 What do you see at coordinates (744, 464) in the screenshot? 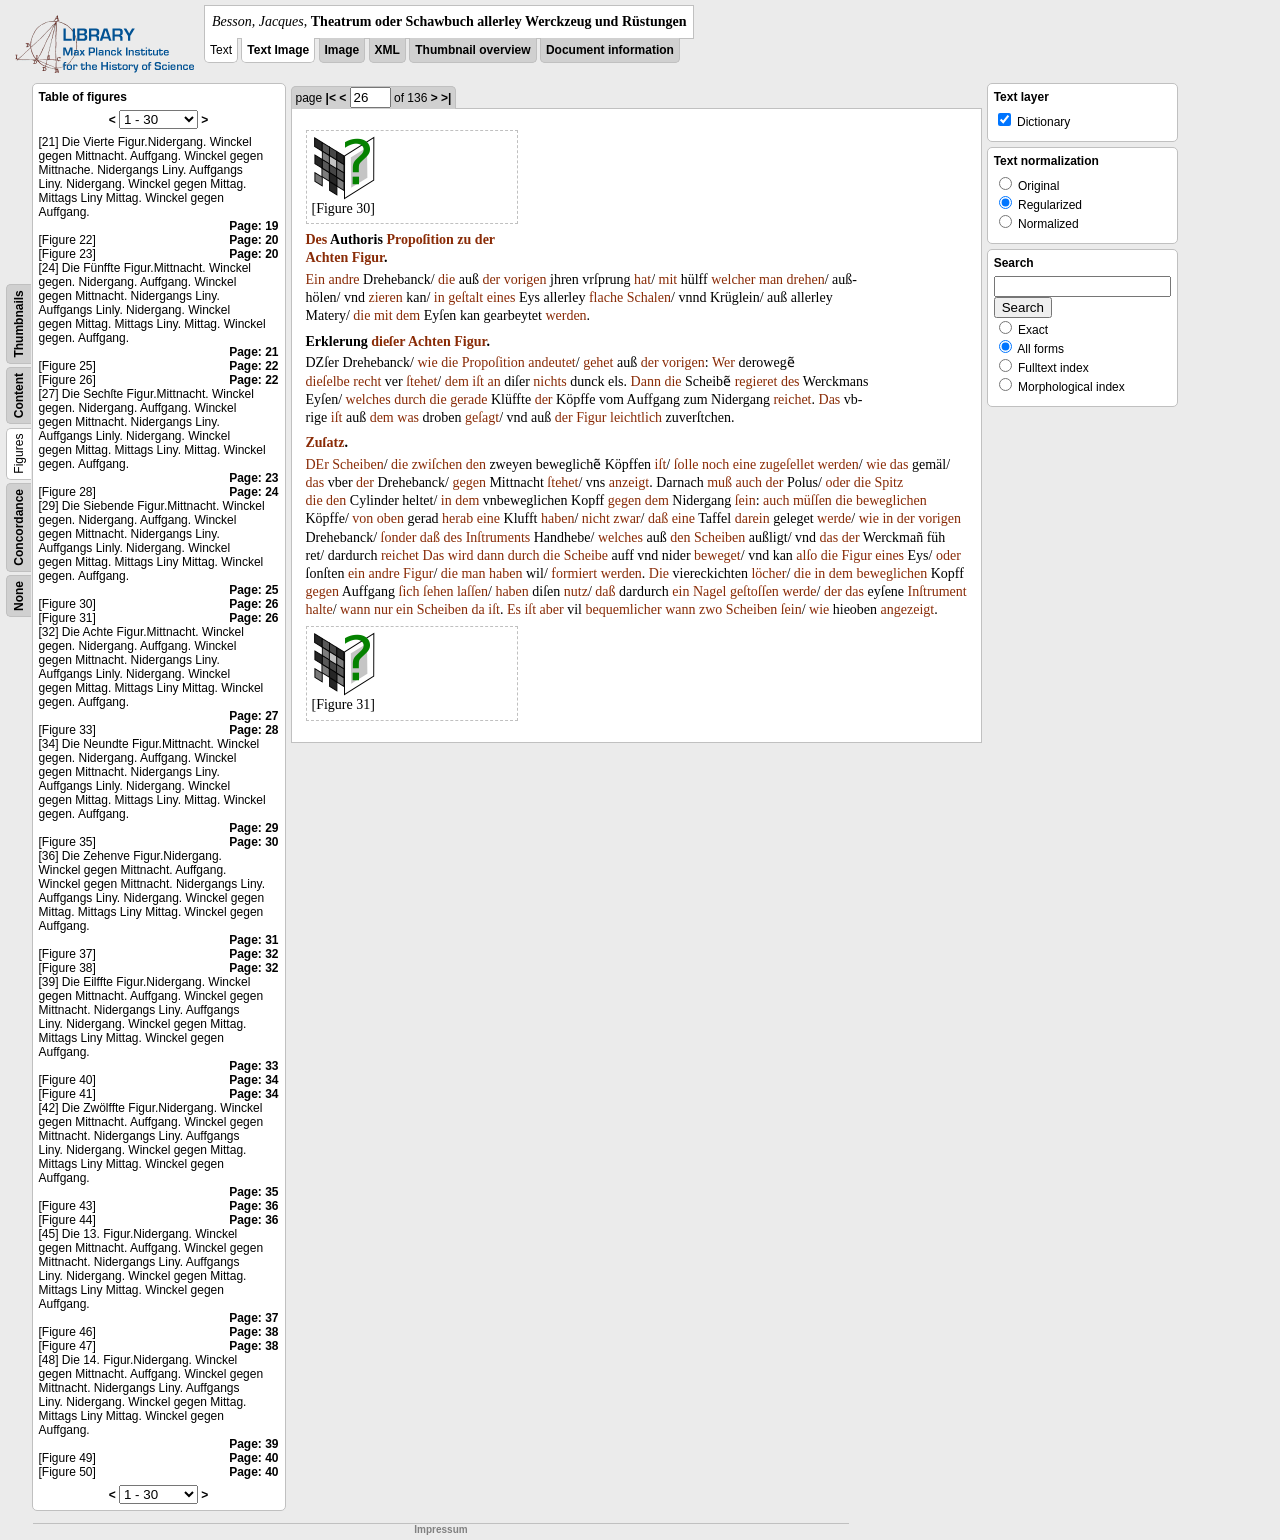
I see `eine` at bounding box center [744, 464].